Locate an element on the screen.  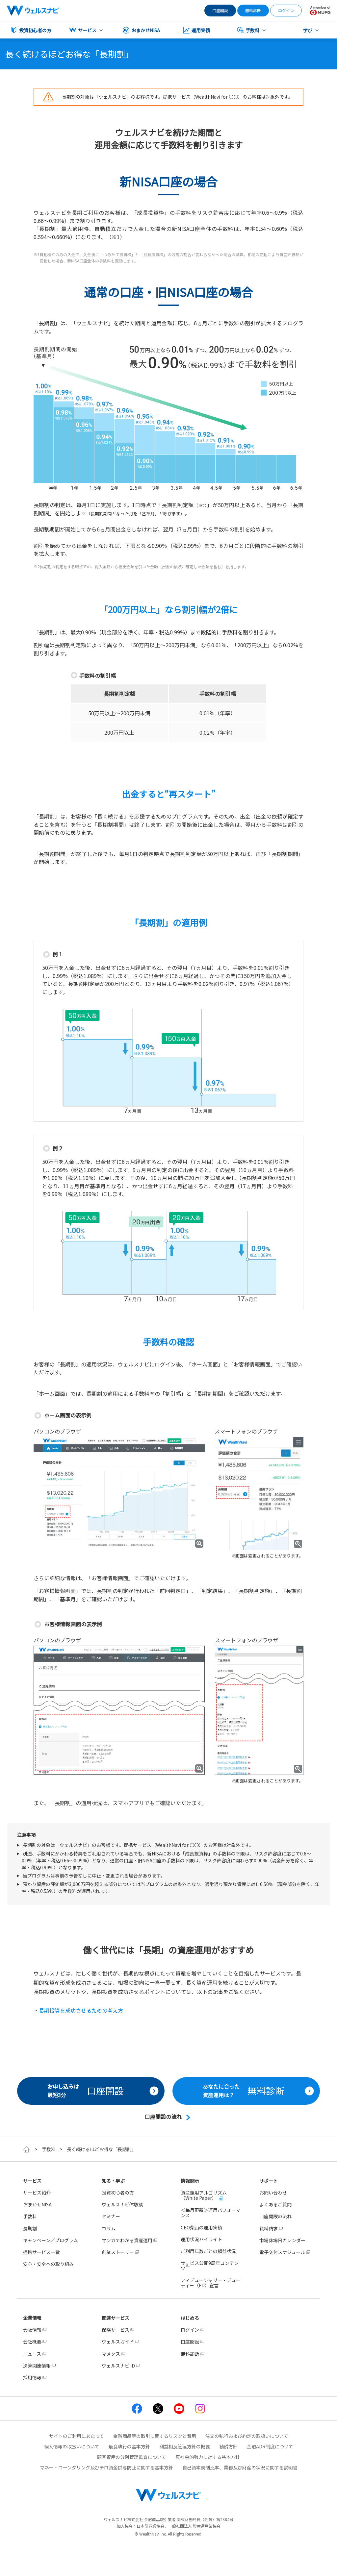
おまかせNISA is located at coordinates (37, 2204).